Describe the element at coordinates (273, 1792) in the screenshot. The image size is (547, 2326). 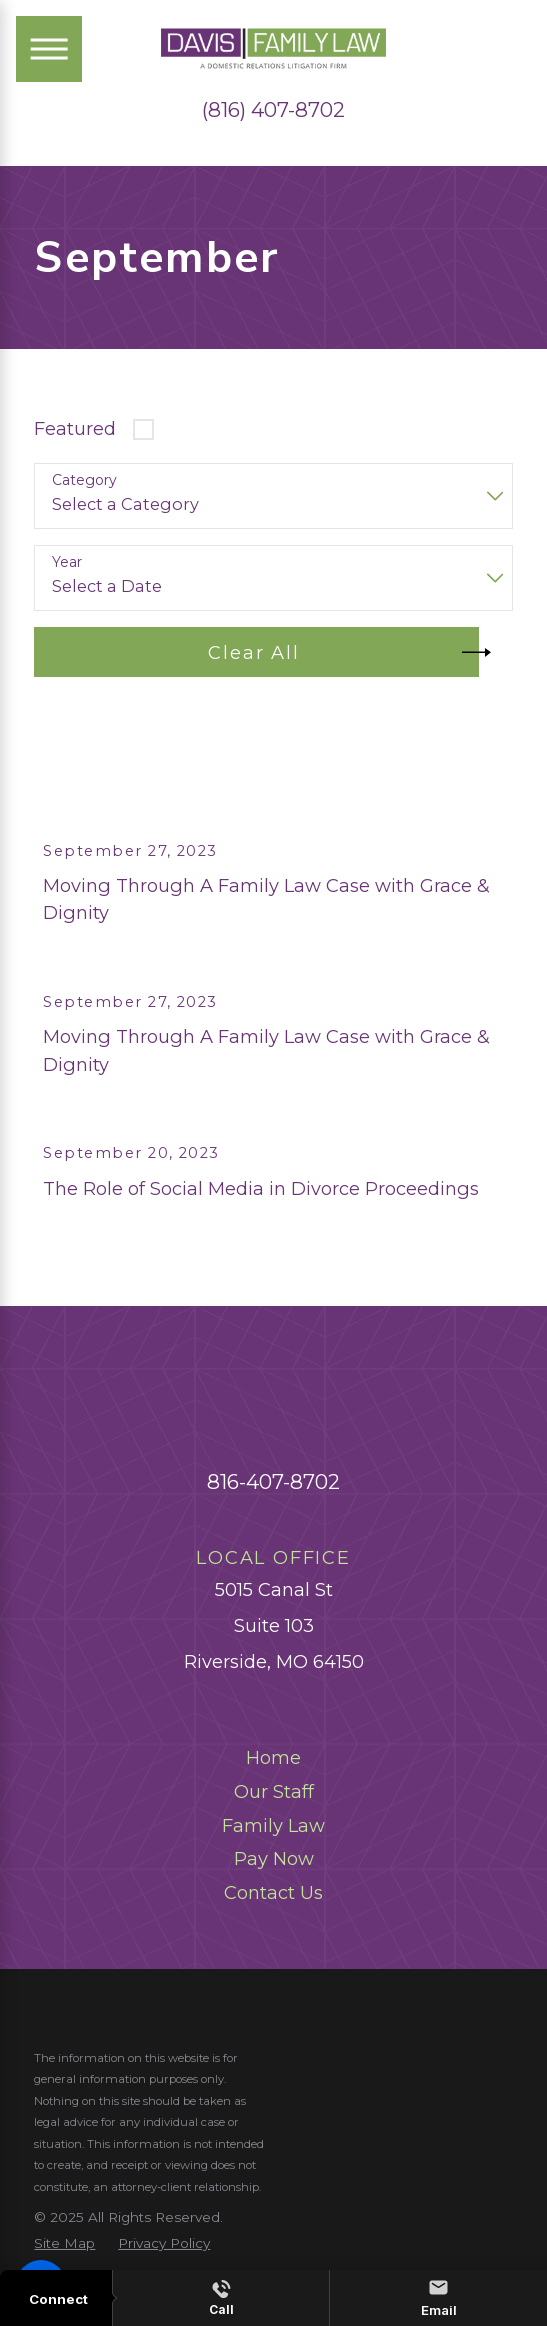
I see `[menuitem]` at that location.